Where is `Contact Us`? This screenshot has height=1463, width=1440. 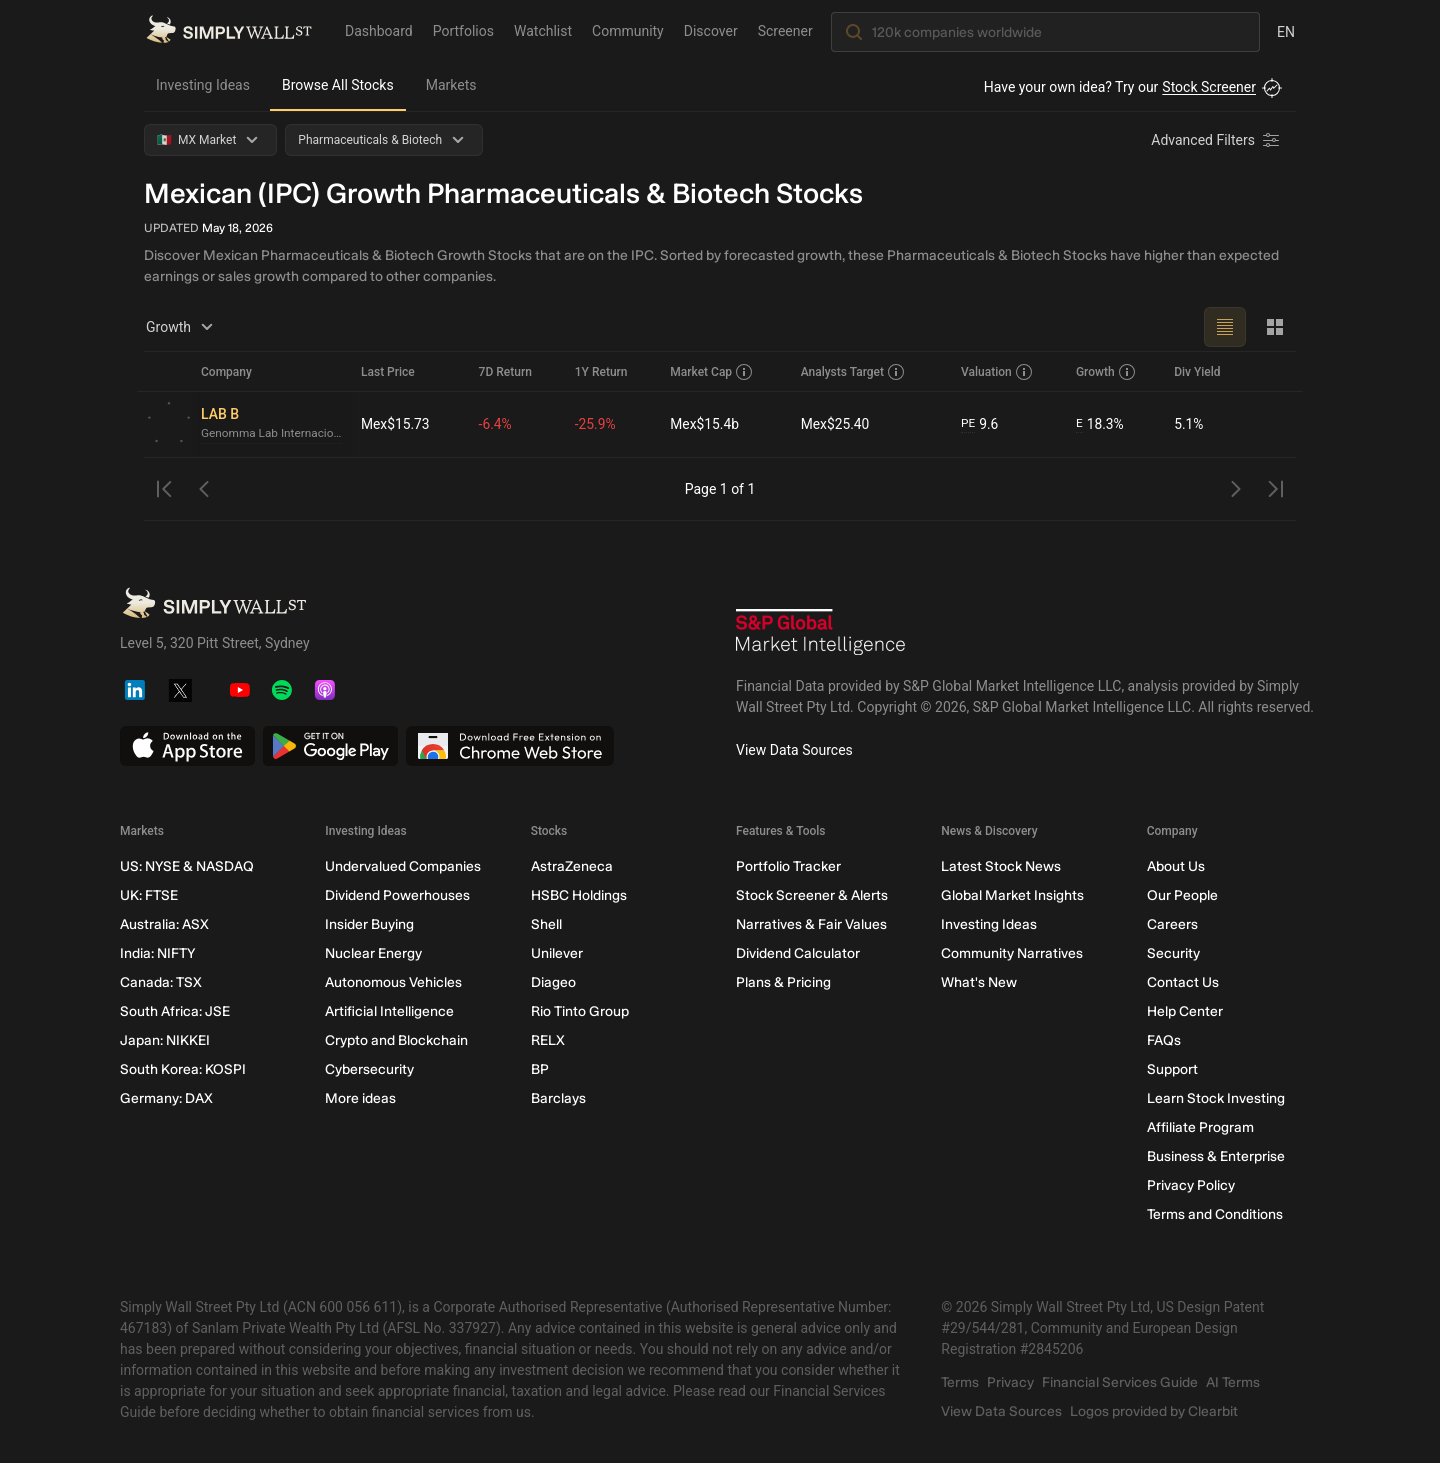 Contact Us is located at coordinates (1183, 982).